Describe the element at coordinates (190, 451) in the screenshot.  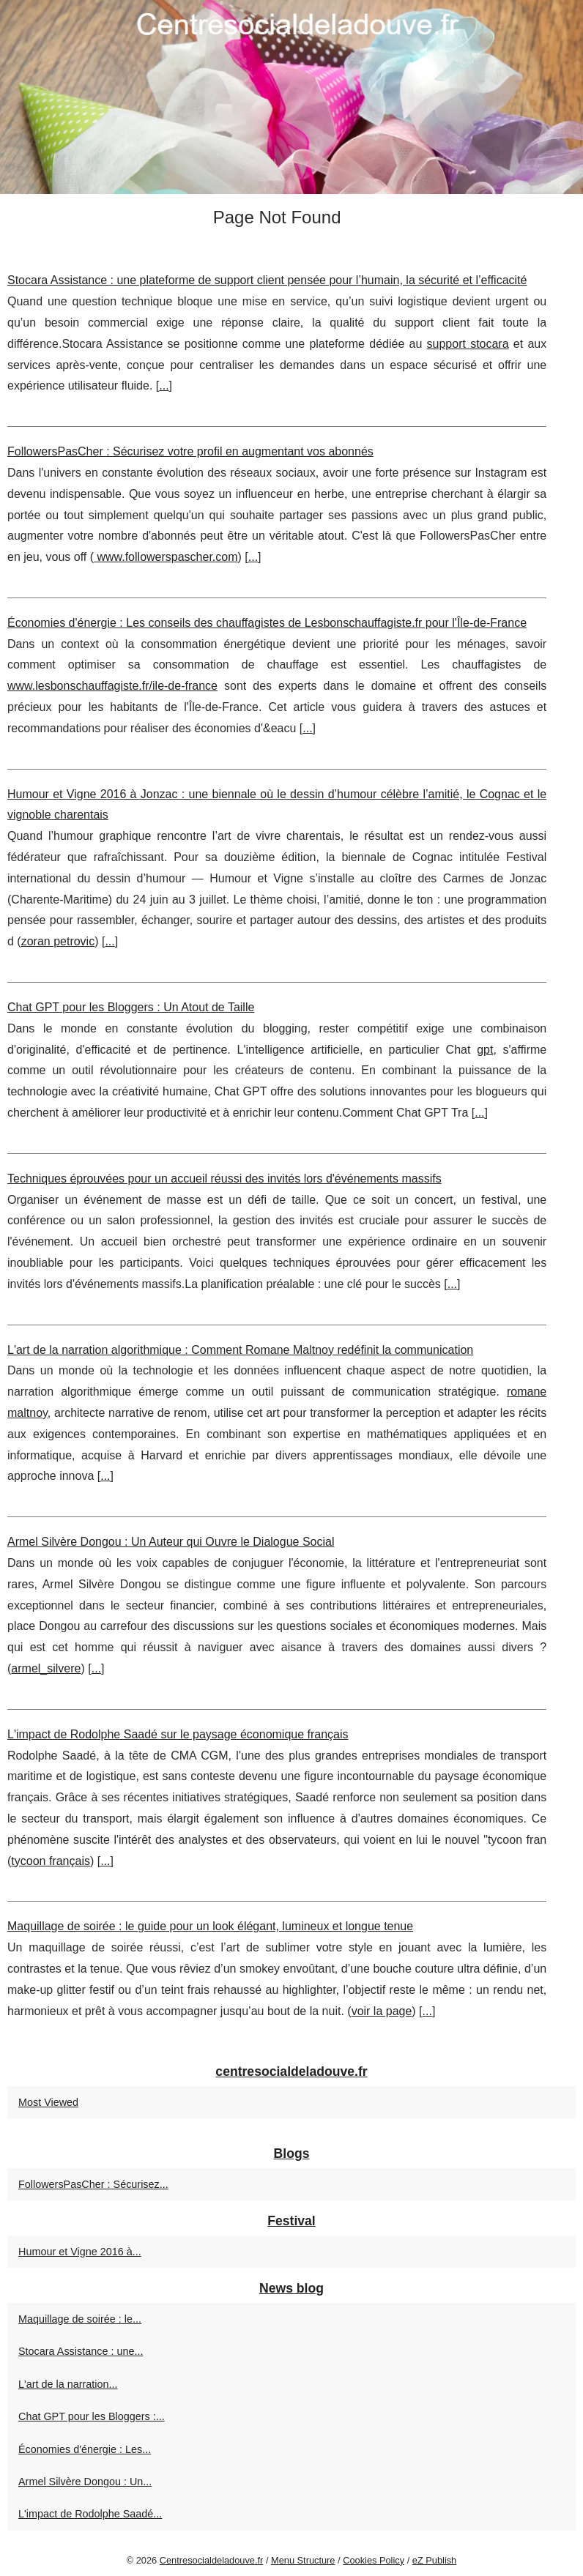
I see `FollowersPasCher : Sécurisez votre profil en augmentant vos abonnés` at that location.